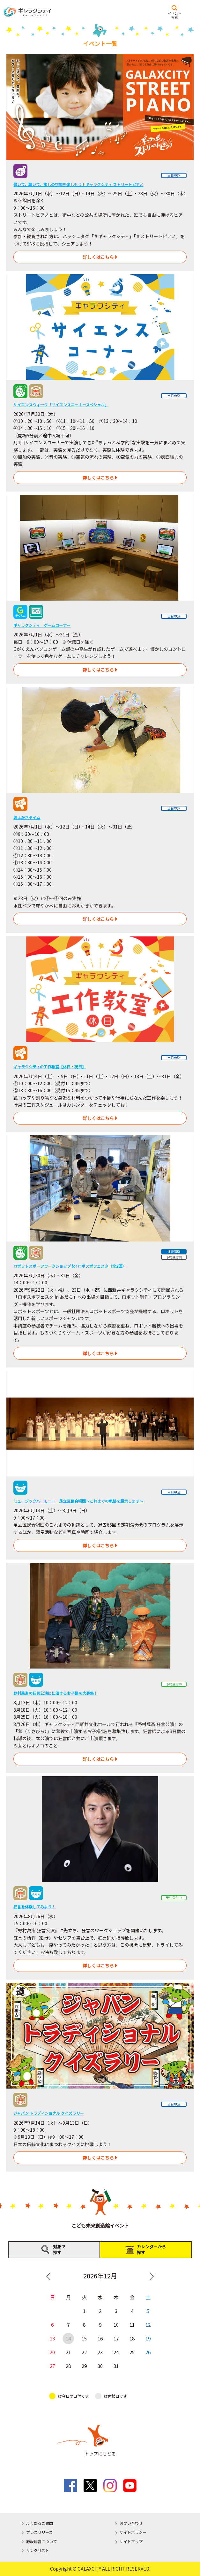 Image resolution: width=200 pixels, height=2576 pixels. Describe the element at coordinates (52, 2352) in the screenshot. I see `20` at that location.